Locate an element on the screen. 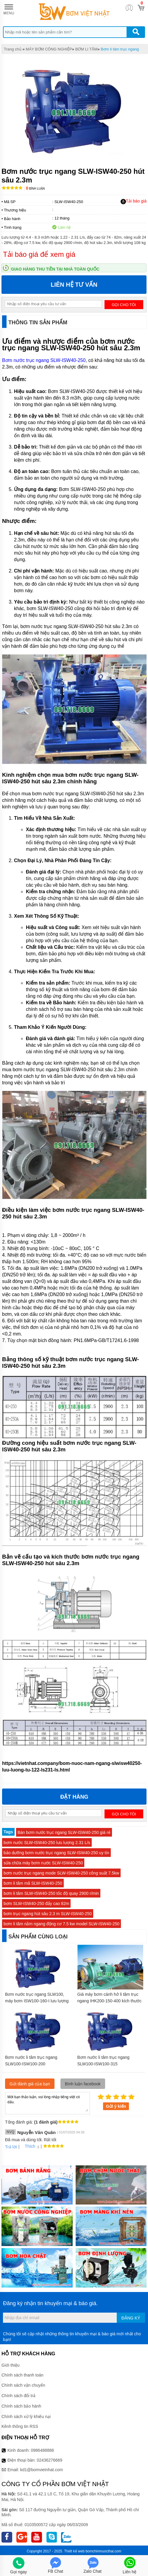 The width and height of the screenshot is (148, 2576). Giá máy bơm cánh hở li tâm trục ngang IHK200-150-400 kích thước 150mm is located at coordinates (109, 2001).